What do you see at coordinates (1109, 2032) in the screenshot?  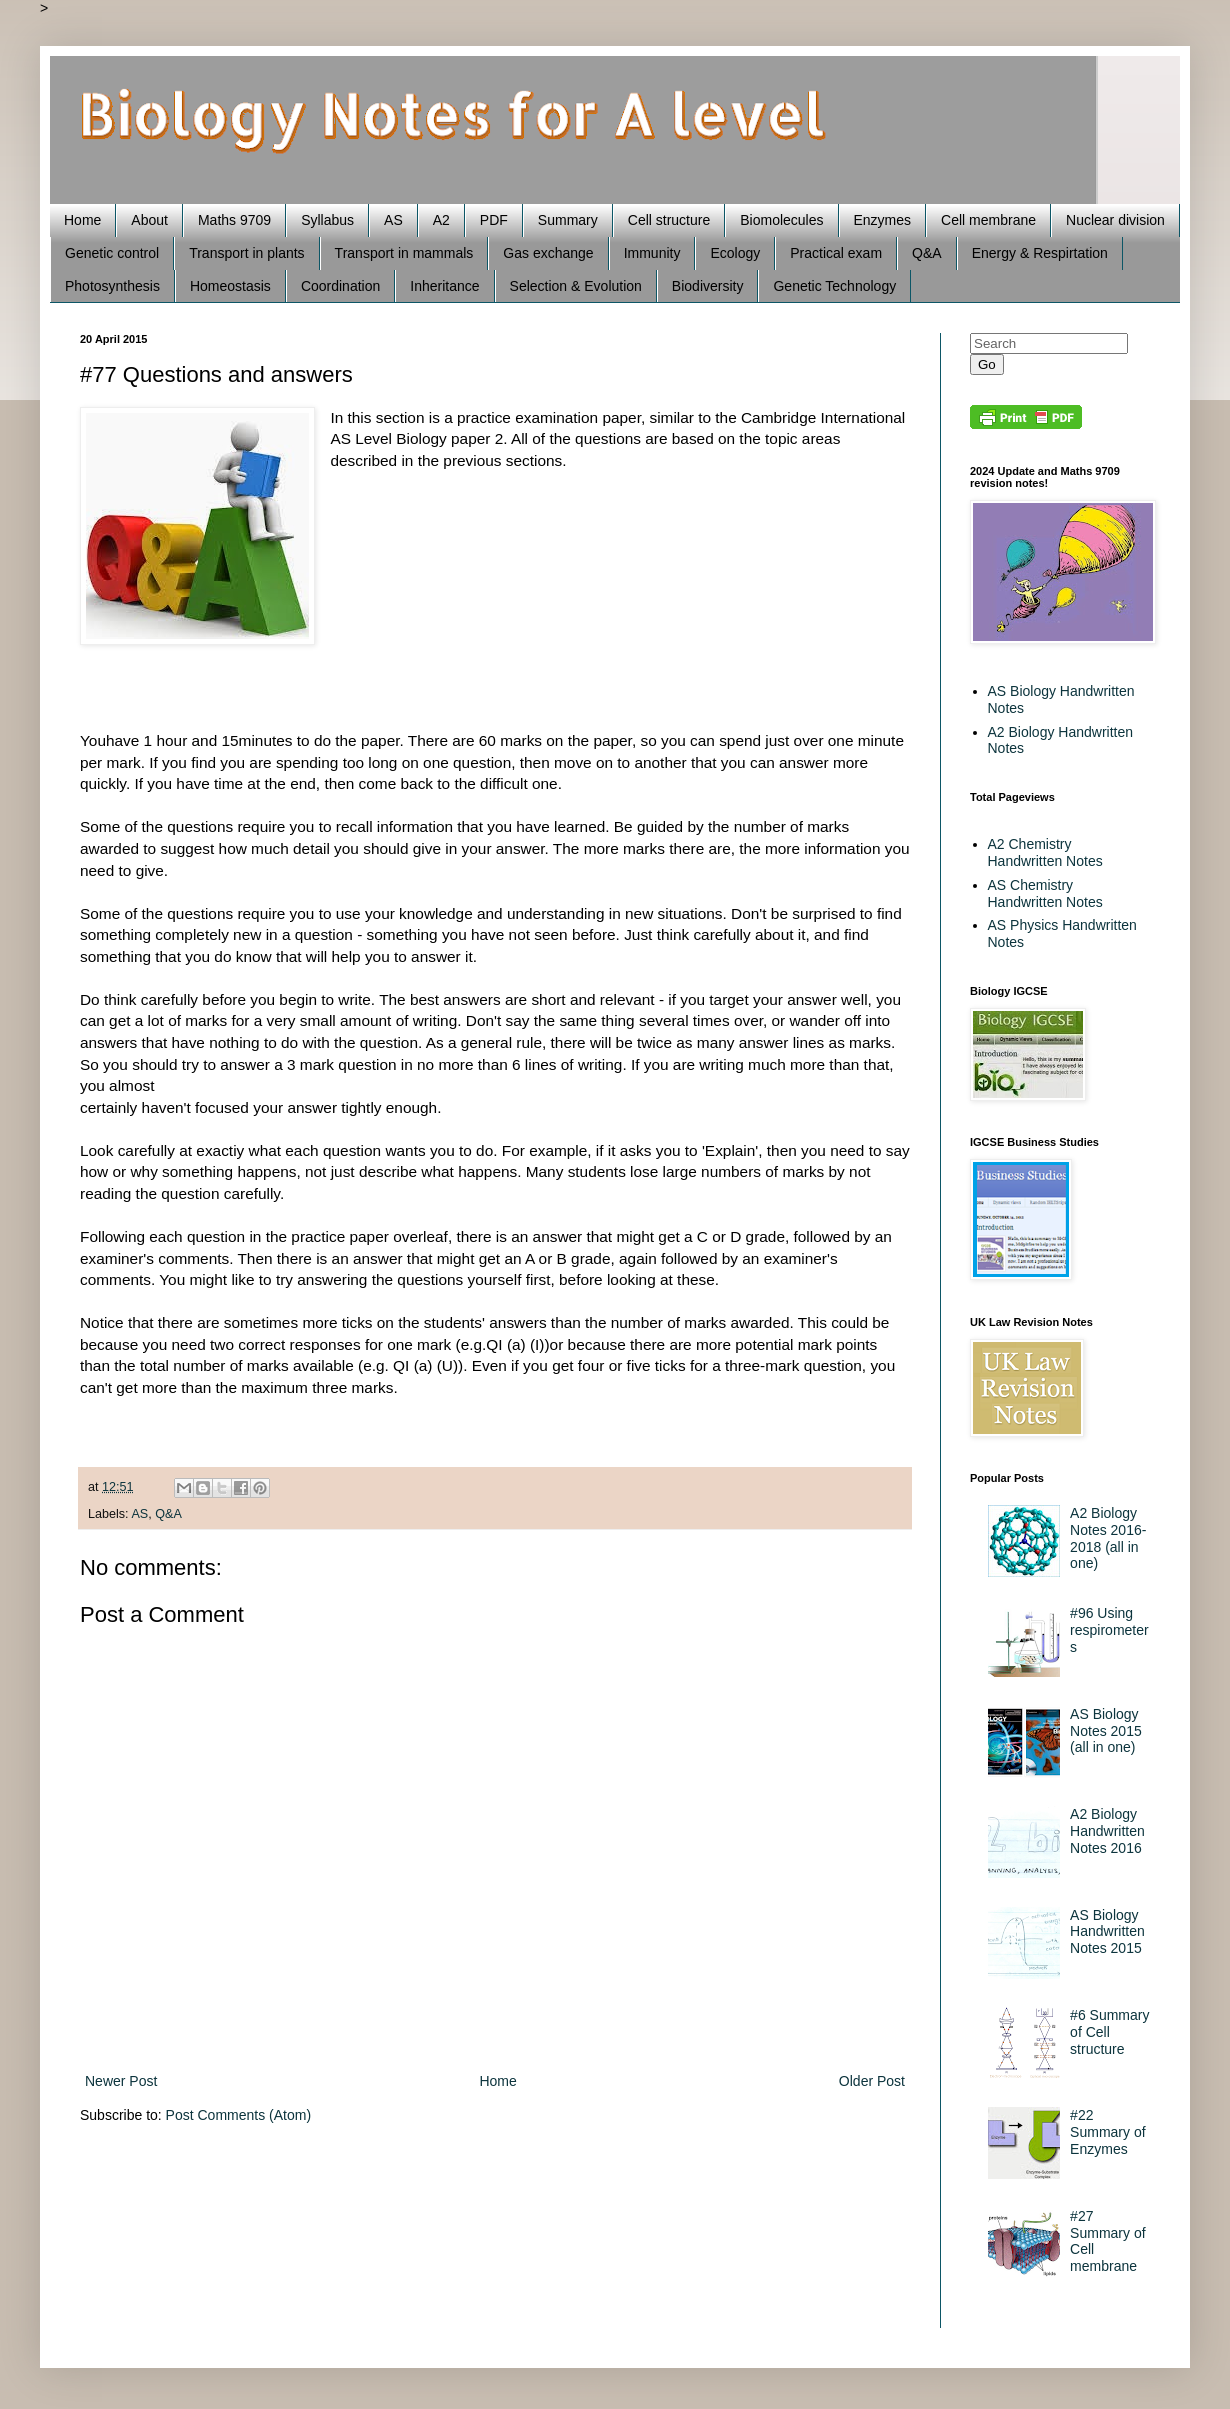 I see `#6 Summary of Cell structure` at bounding box center [1109, 2032].